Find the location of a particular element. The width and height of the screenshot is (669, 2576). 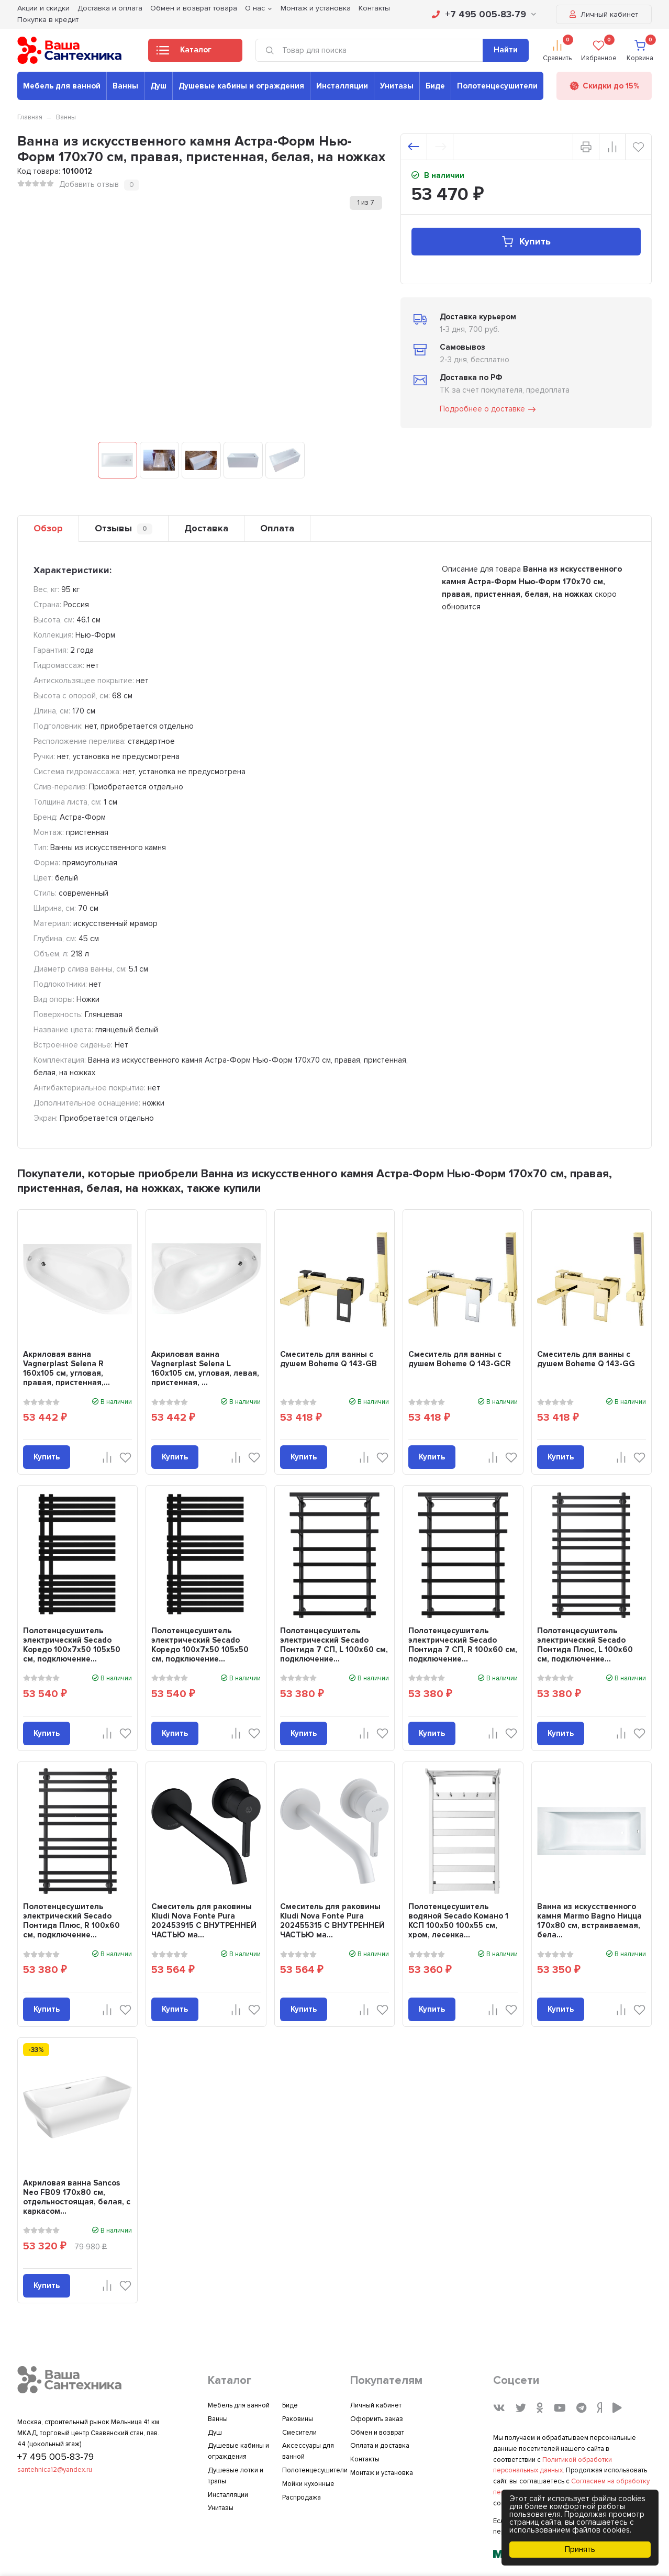

Полотенцесушитель электрический Secado Понтида 7 СП, L 100x60 см, подключение... is located at coordinates (334, 1645).